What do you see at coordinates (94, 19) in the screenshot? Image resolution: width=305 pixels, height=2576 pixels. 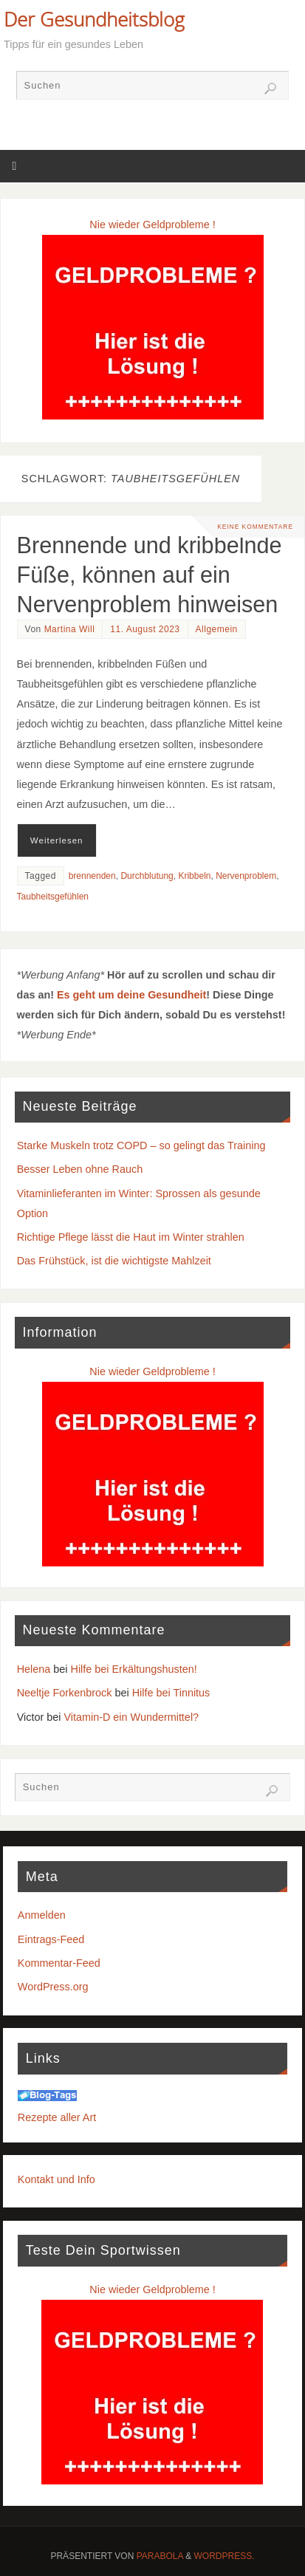 I see `Der Gesundheitsblog` at bounding box center [94, 19].